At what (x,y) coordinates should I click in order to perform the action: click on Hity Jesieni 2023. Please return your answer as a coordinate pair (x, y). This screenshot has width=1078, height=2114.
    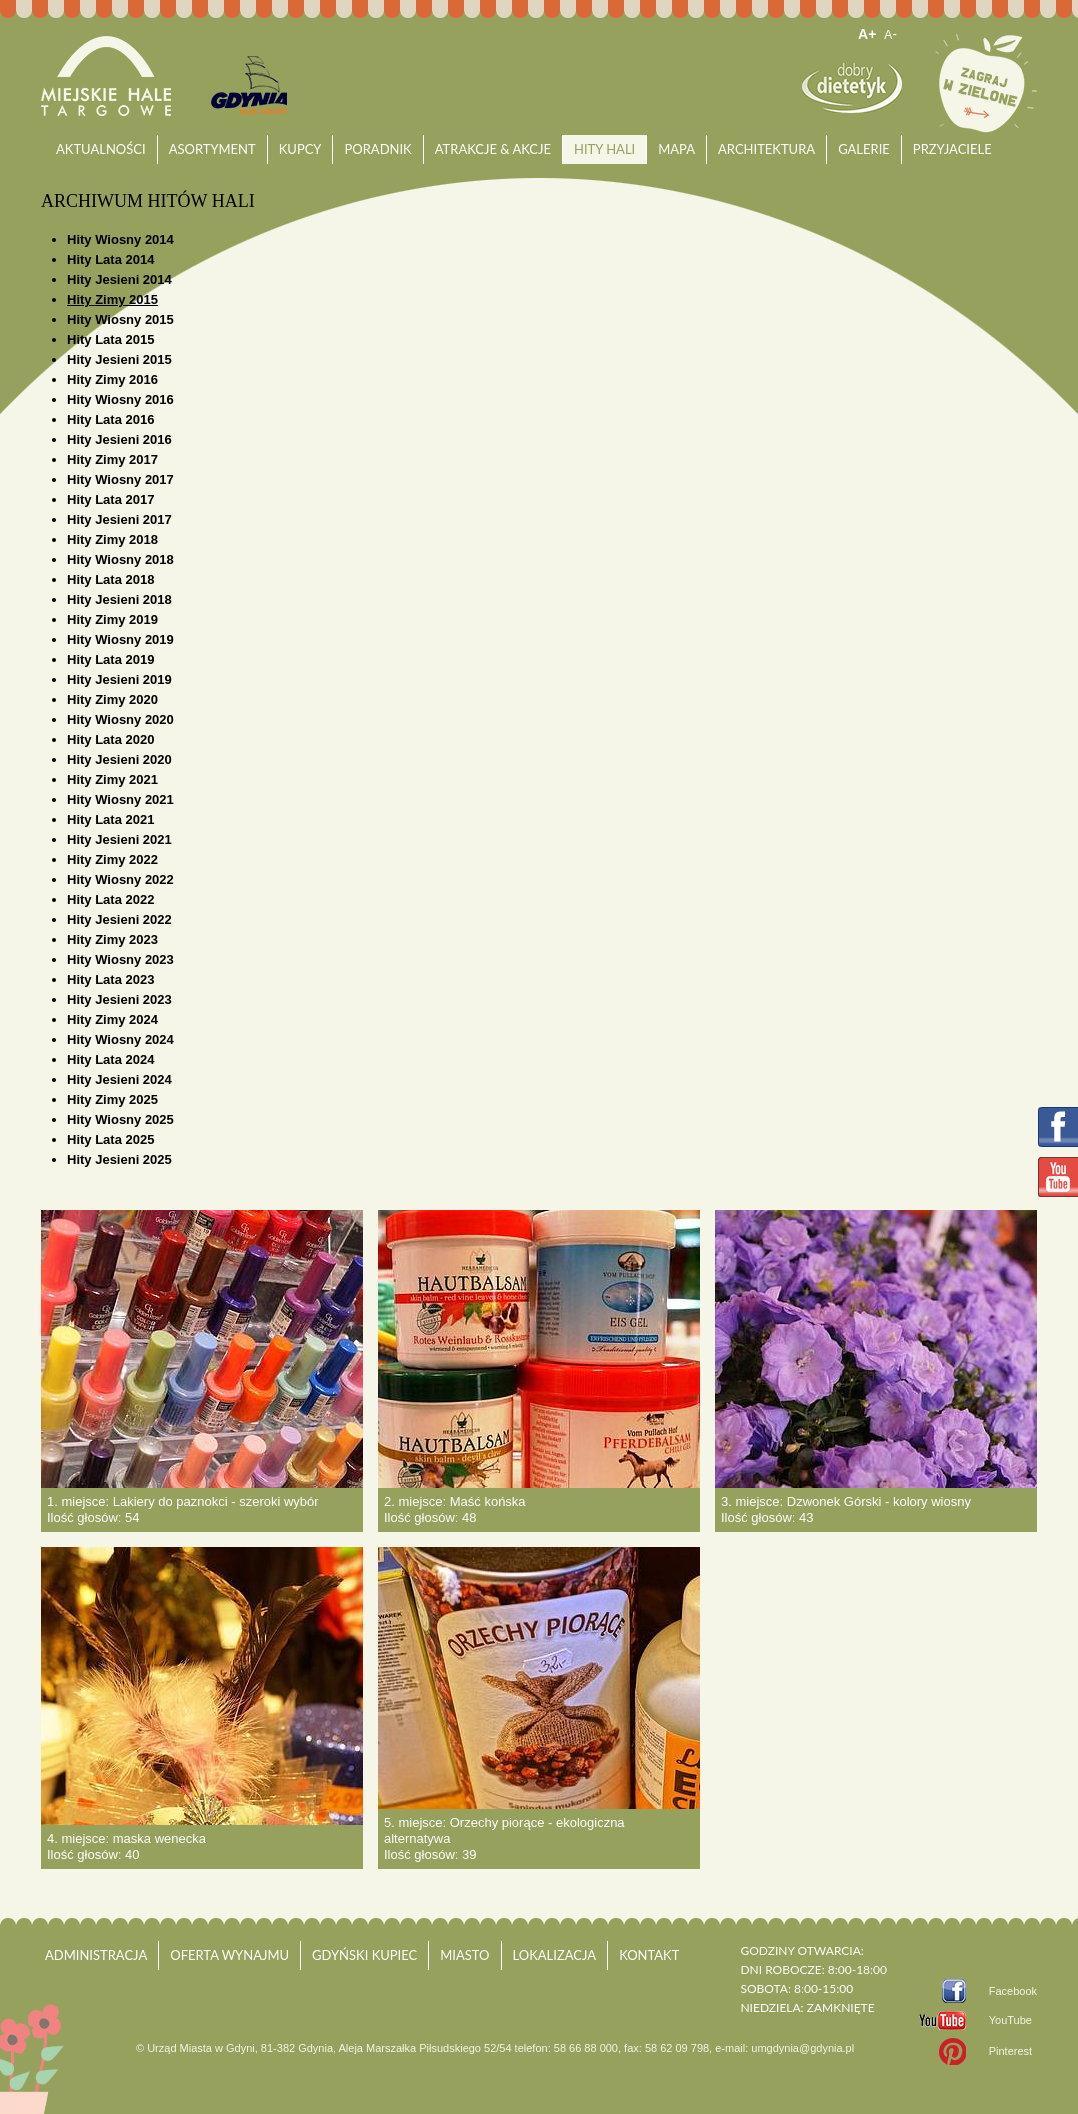
    Looking at the image, I should click on (119, 999).